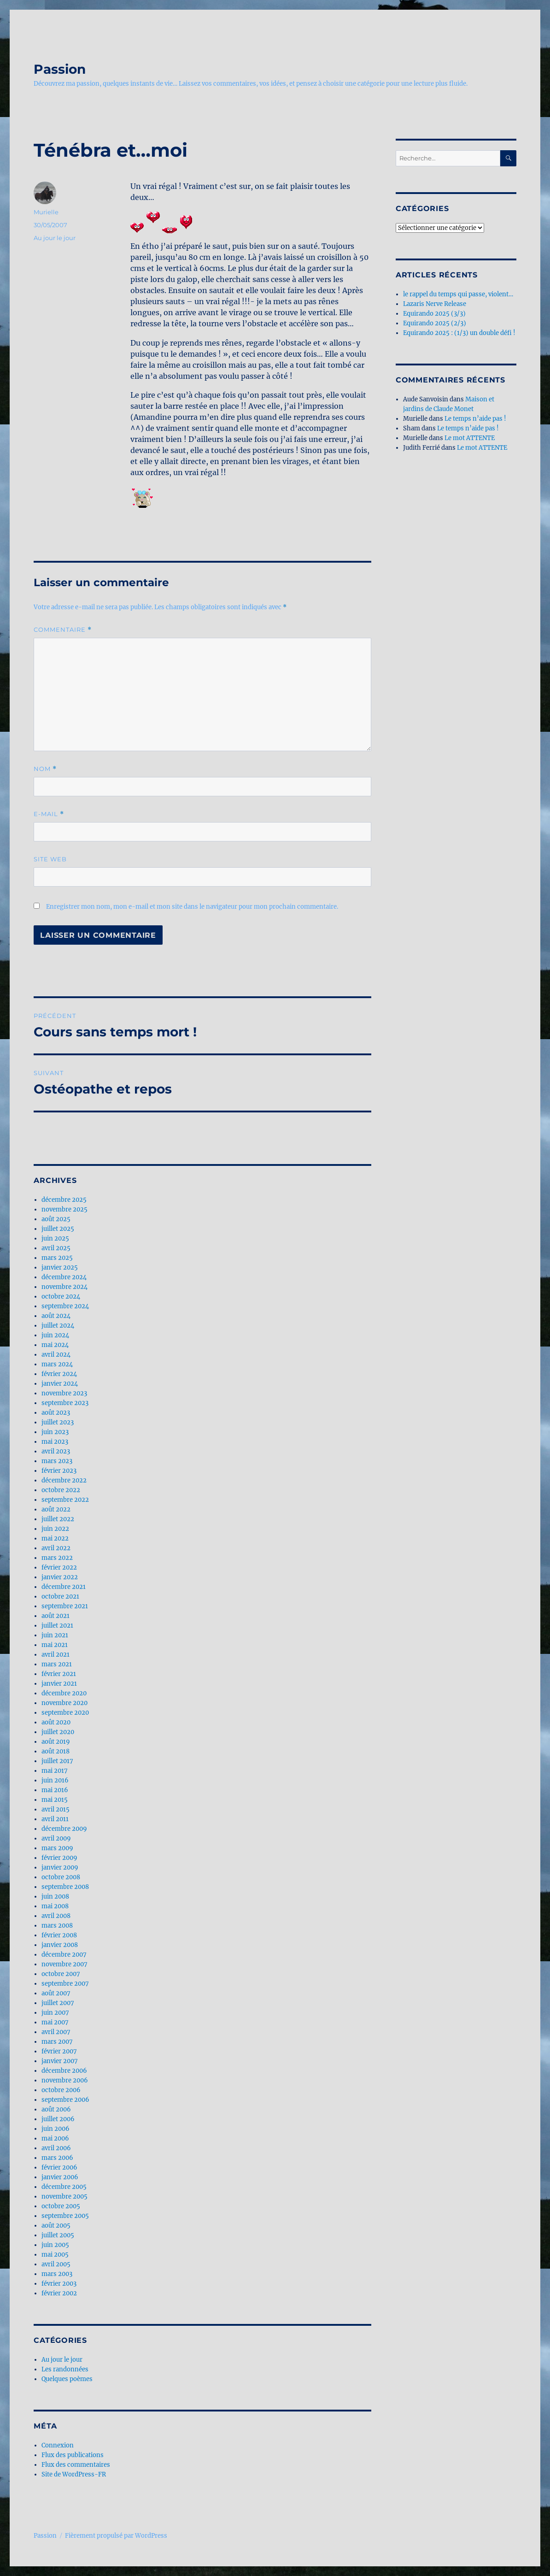 This screenshot has height=2576, width=550. I want to click on septembre 2007, so click(65, 1984).